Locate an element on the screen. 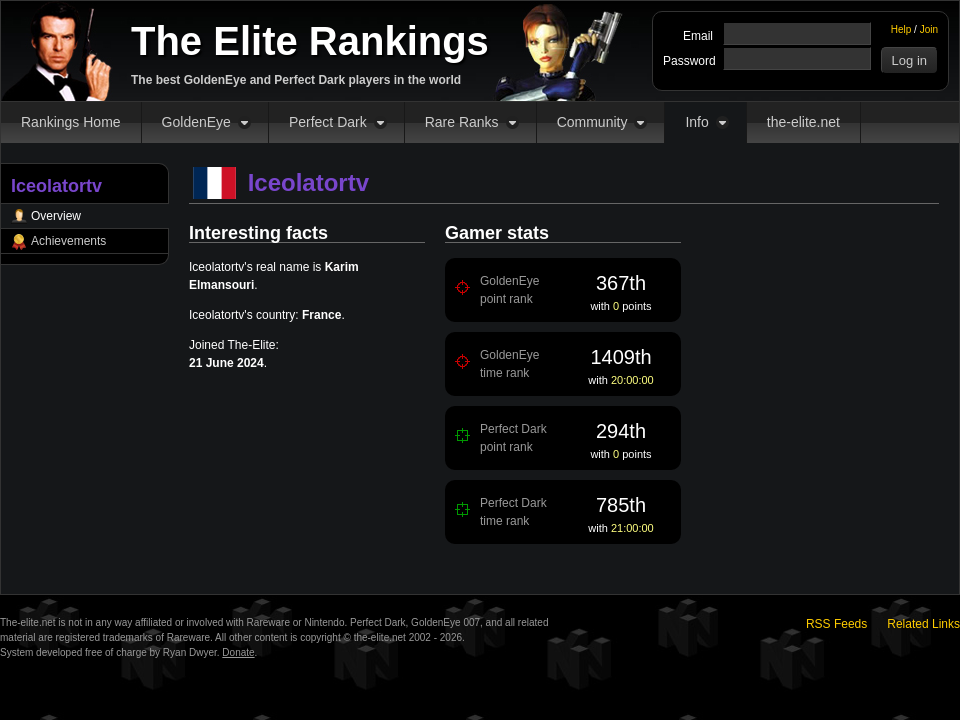 The image size is (960, 720). GoldenEye is located at coordinates (196, 122).